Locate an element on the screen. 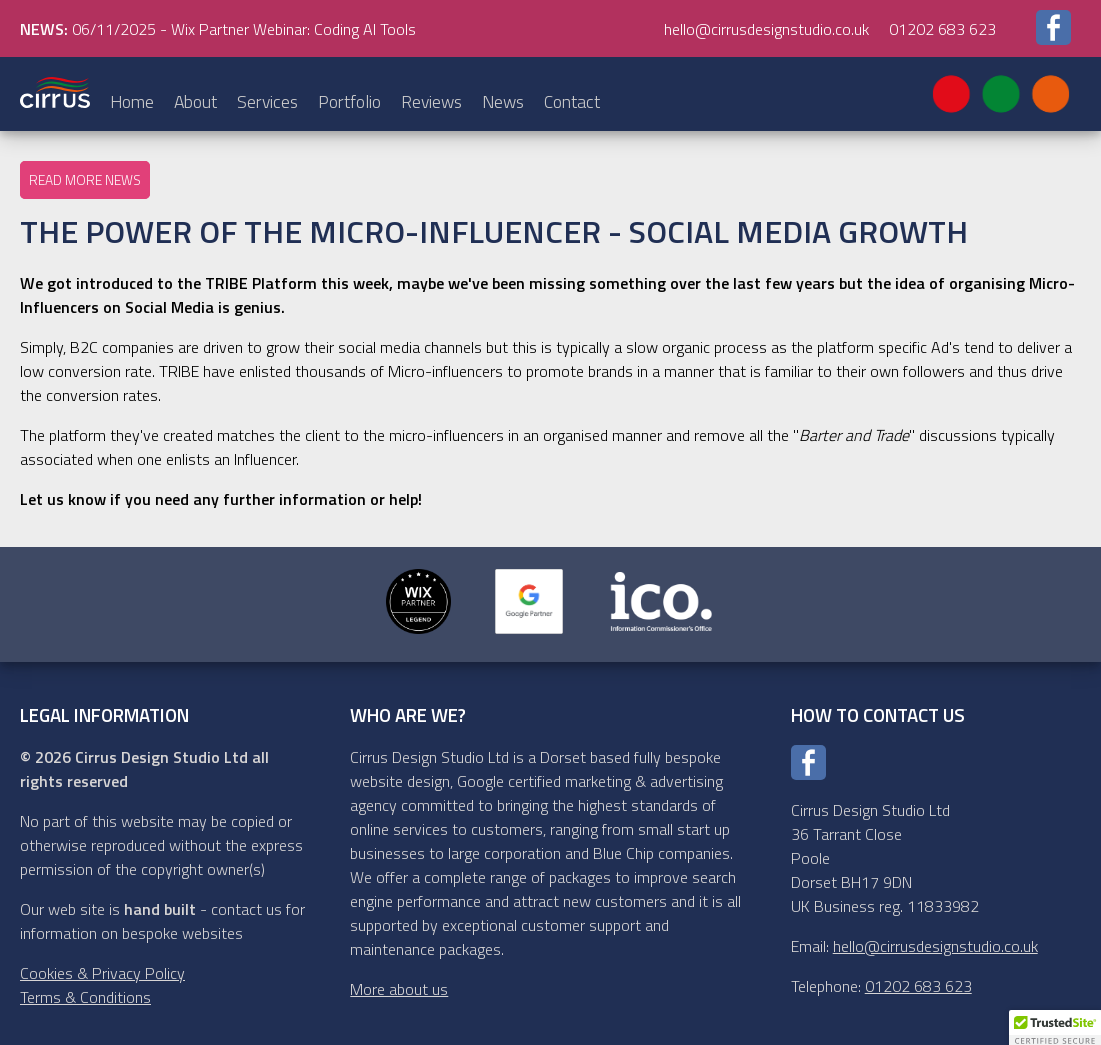 This screenshot has height=1045, width=1101. Cookies & Privacy Policy is located at coordinates (102, 973).